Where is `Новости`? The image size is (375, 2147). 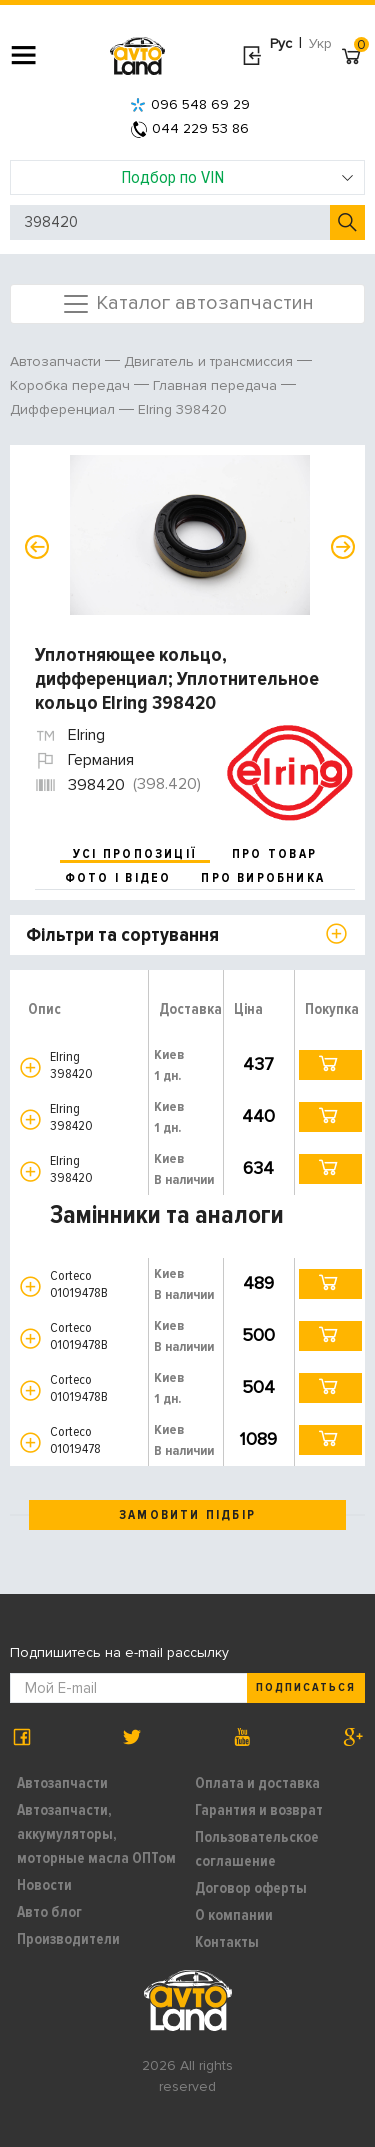 Новости is located at coordinates (44, 1885).